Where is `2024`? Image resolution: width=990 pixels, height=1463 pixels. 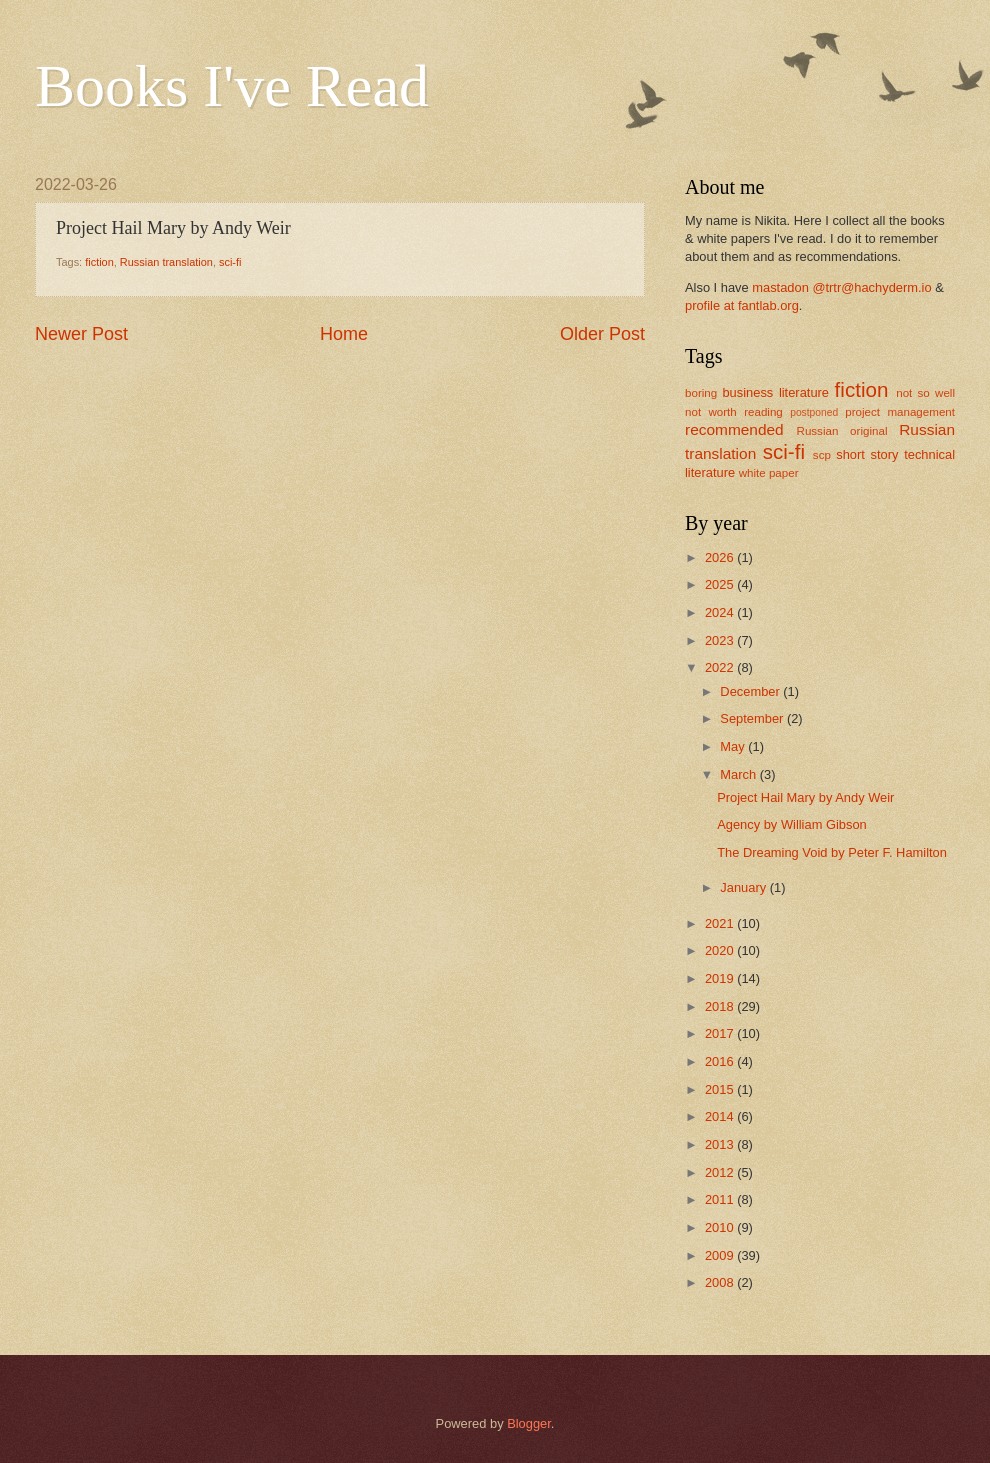 2024 is located at coordinates (721, 612).